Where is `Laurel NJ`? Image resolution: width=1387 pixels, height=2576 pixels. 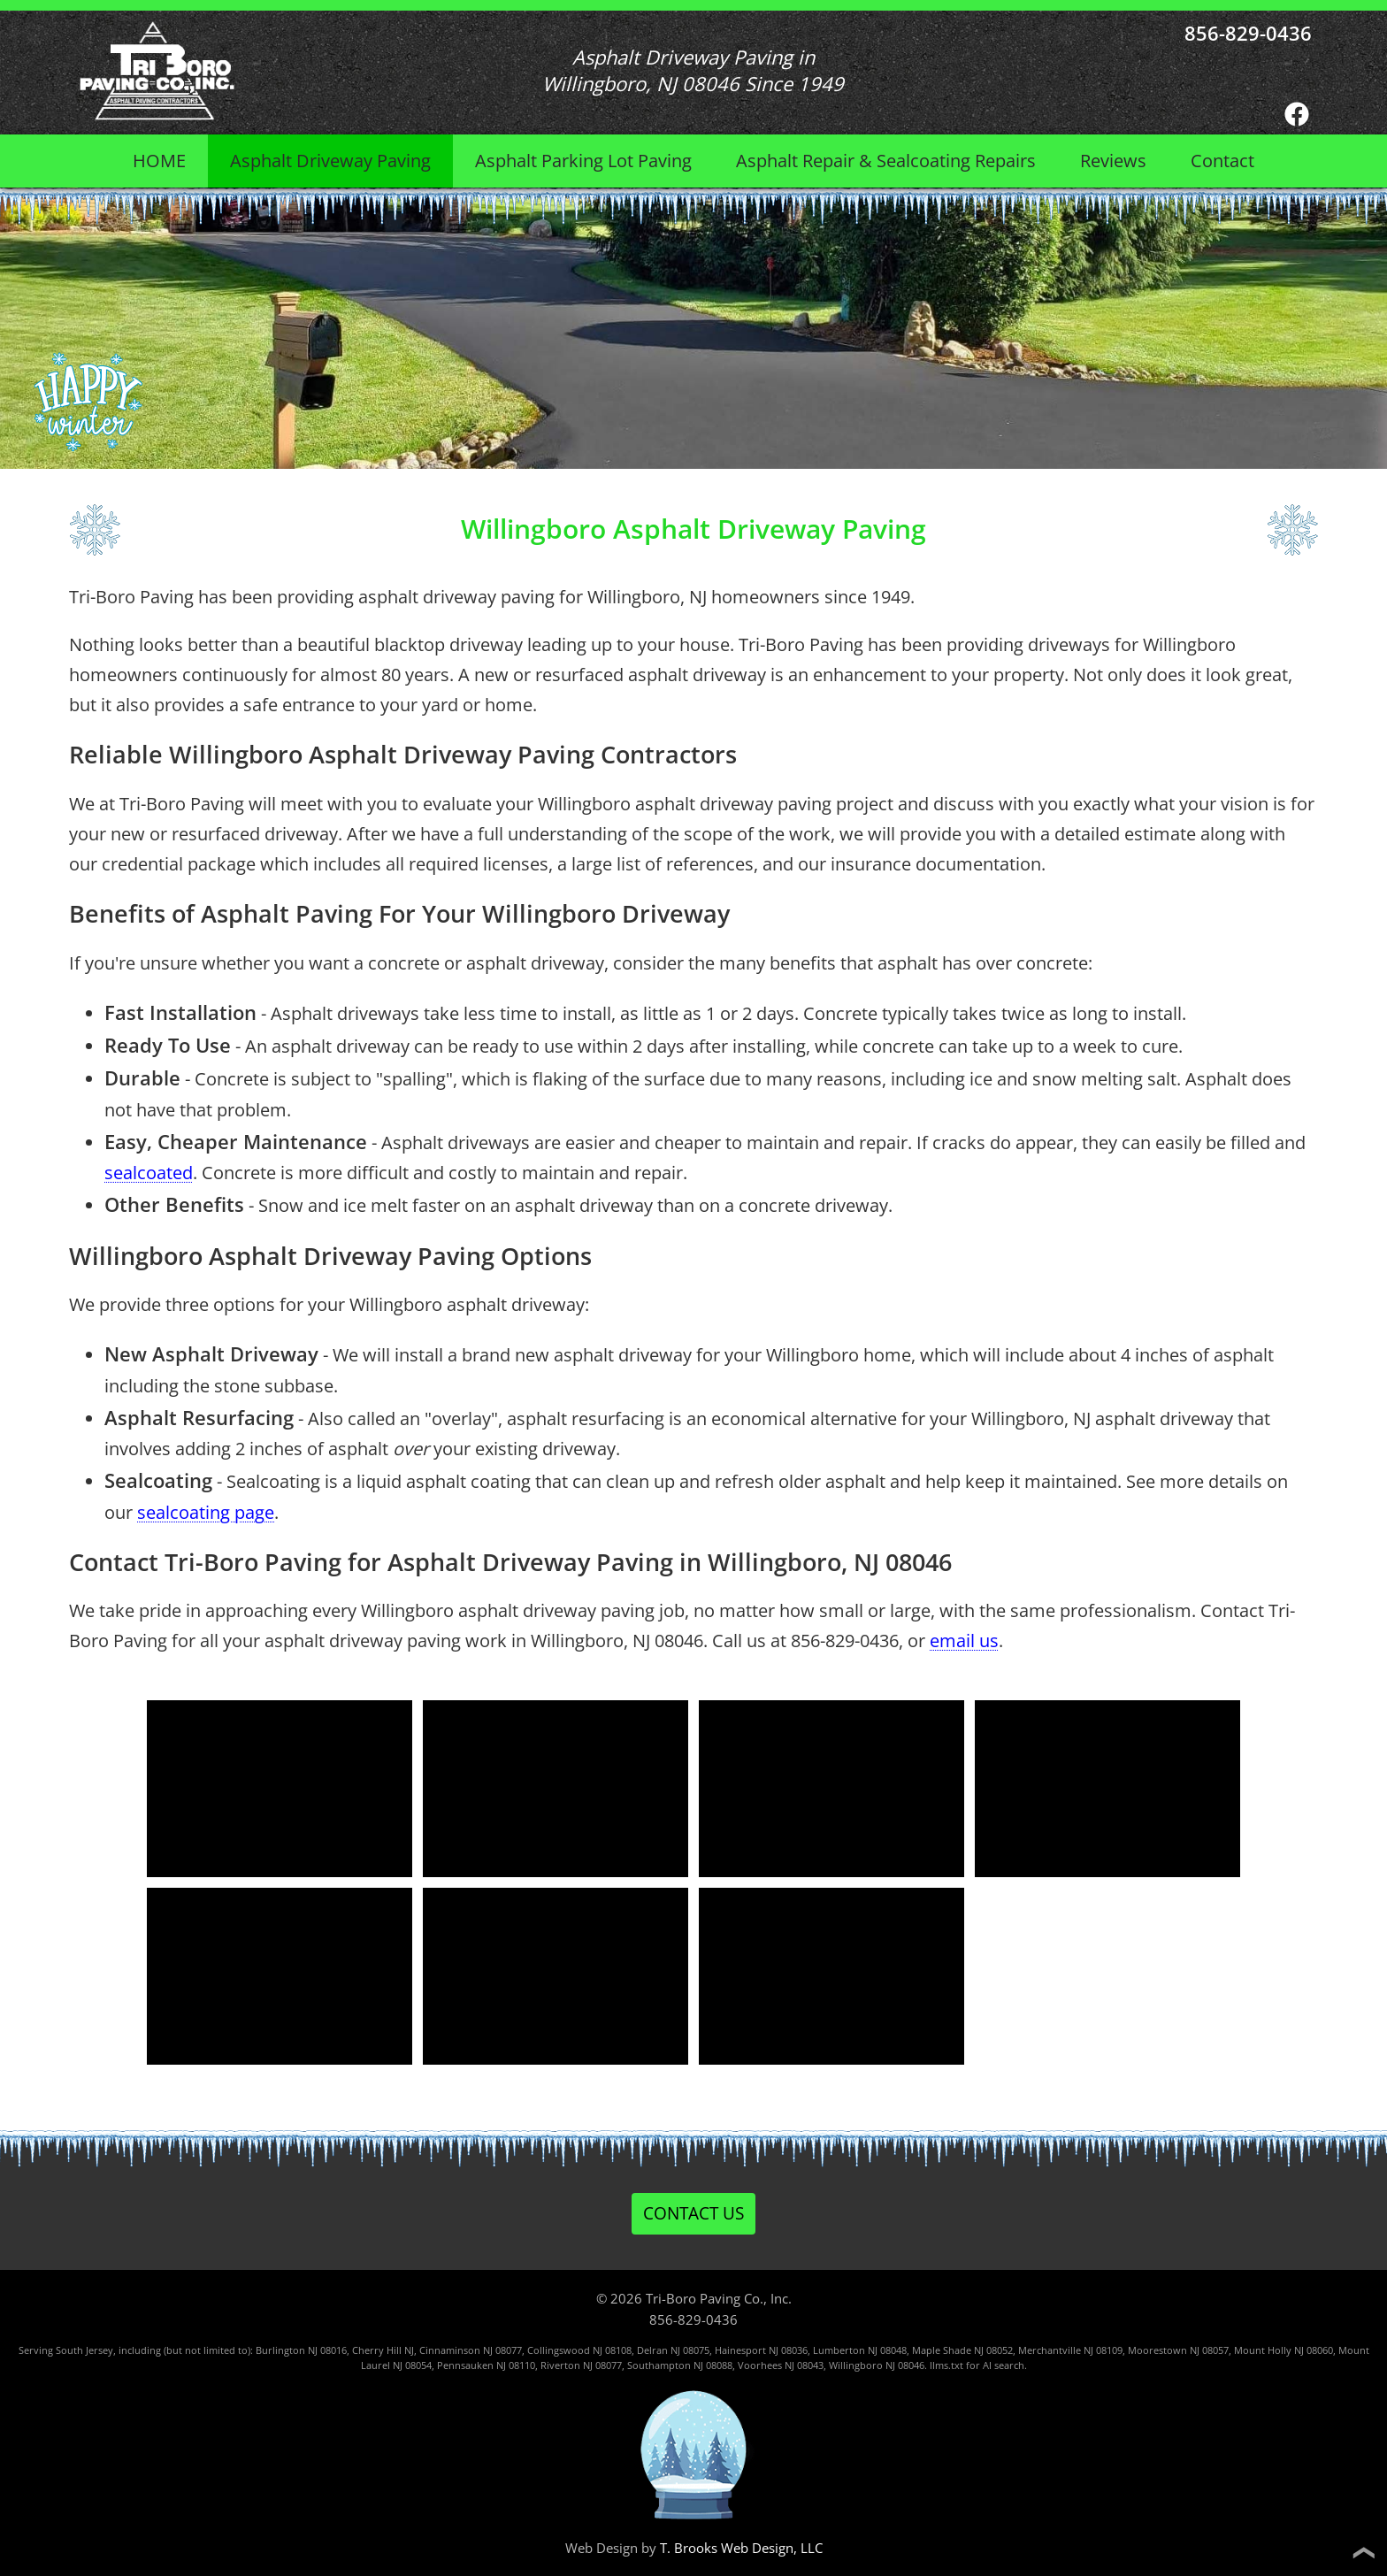 Laurel NJ is located at coordinates (381, 2365).